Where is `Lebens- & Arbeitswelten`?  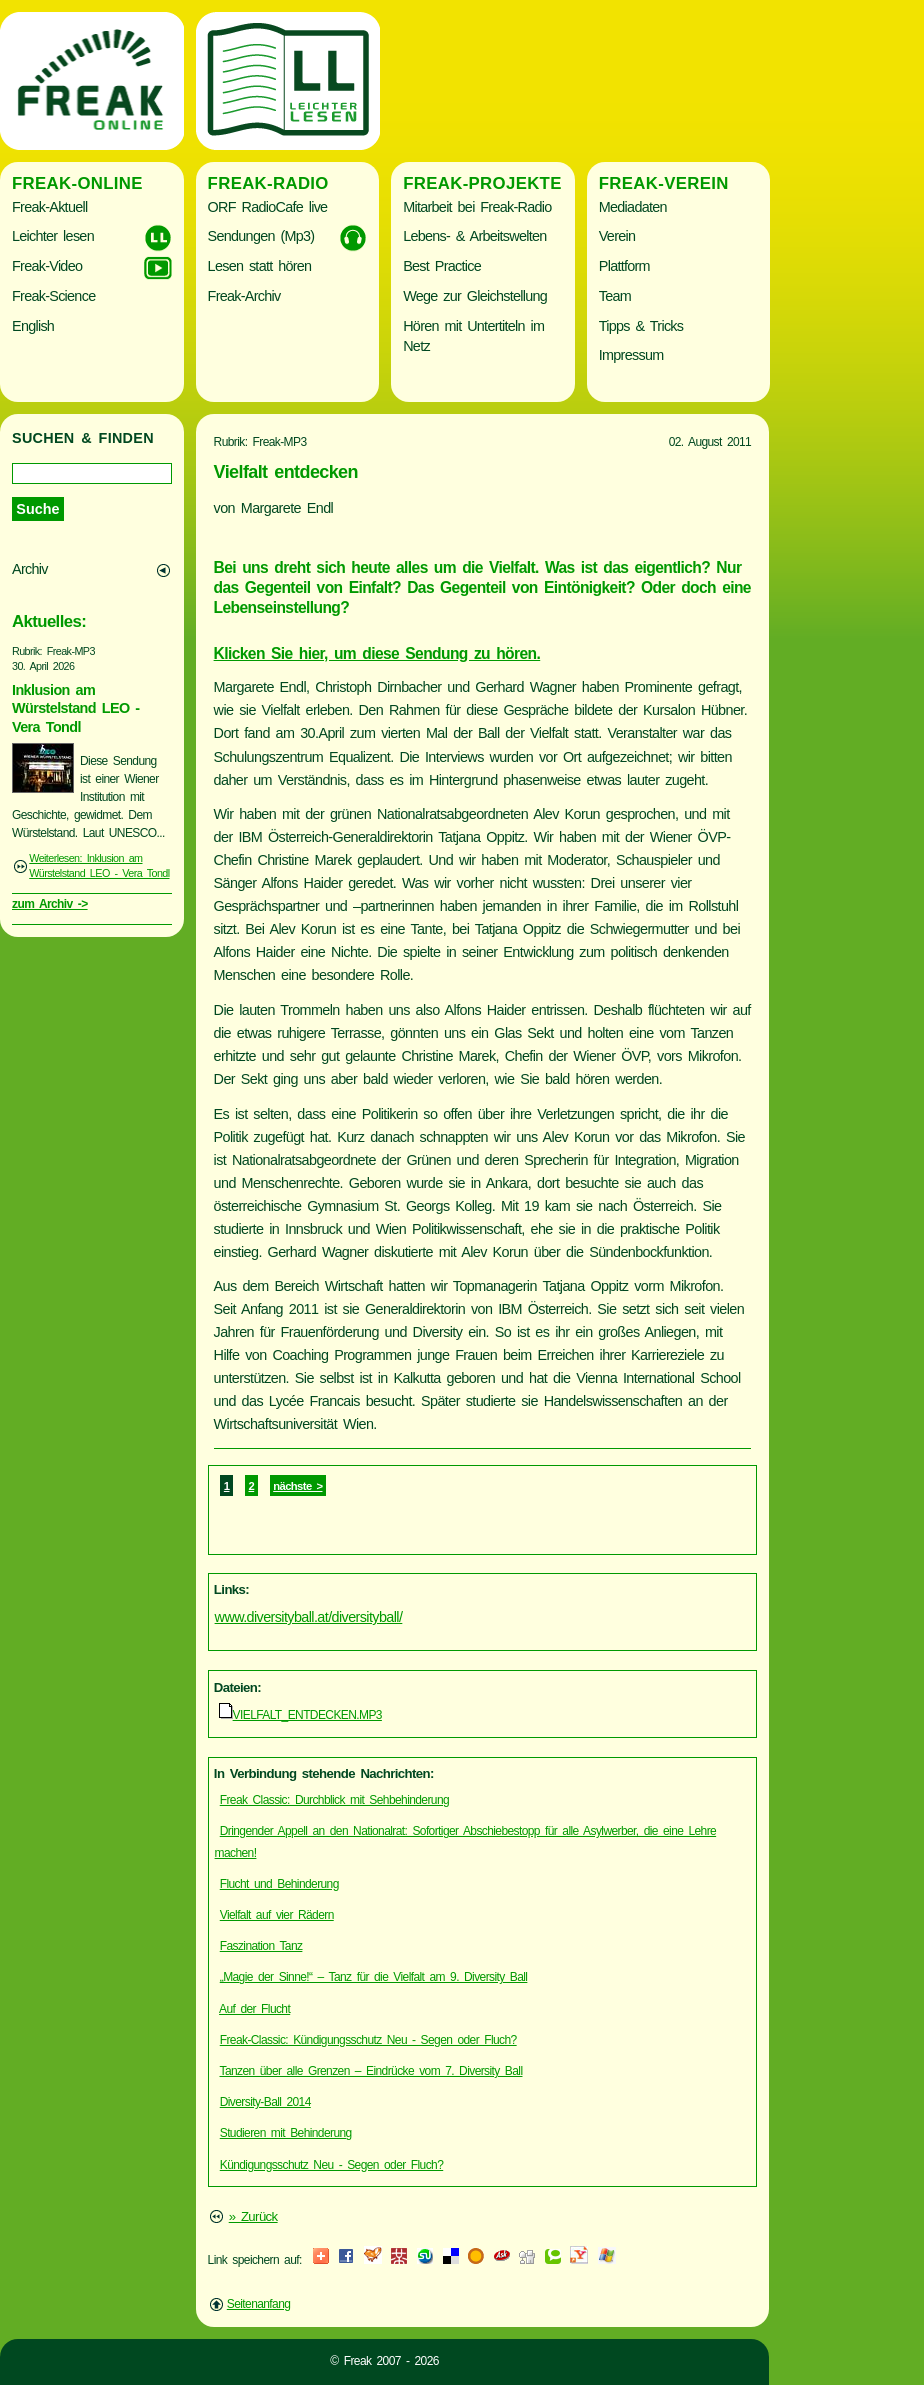
Lebens- & Arbeitswelten is located at coordinates (474, 236).